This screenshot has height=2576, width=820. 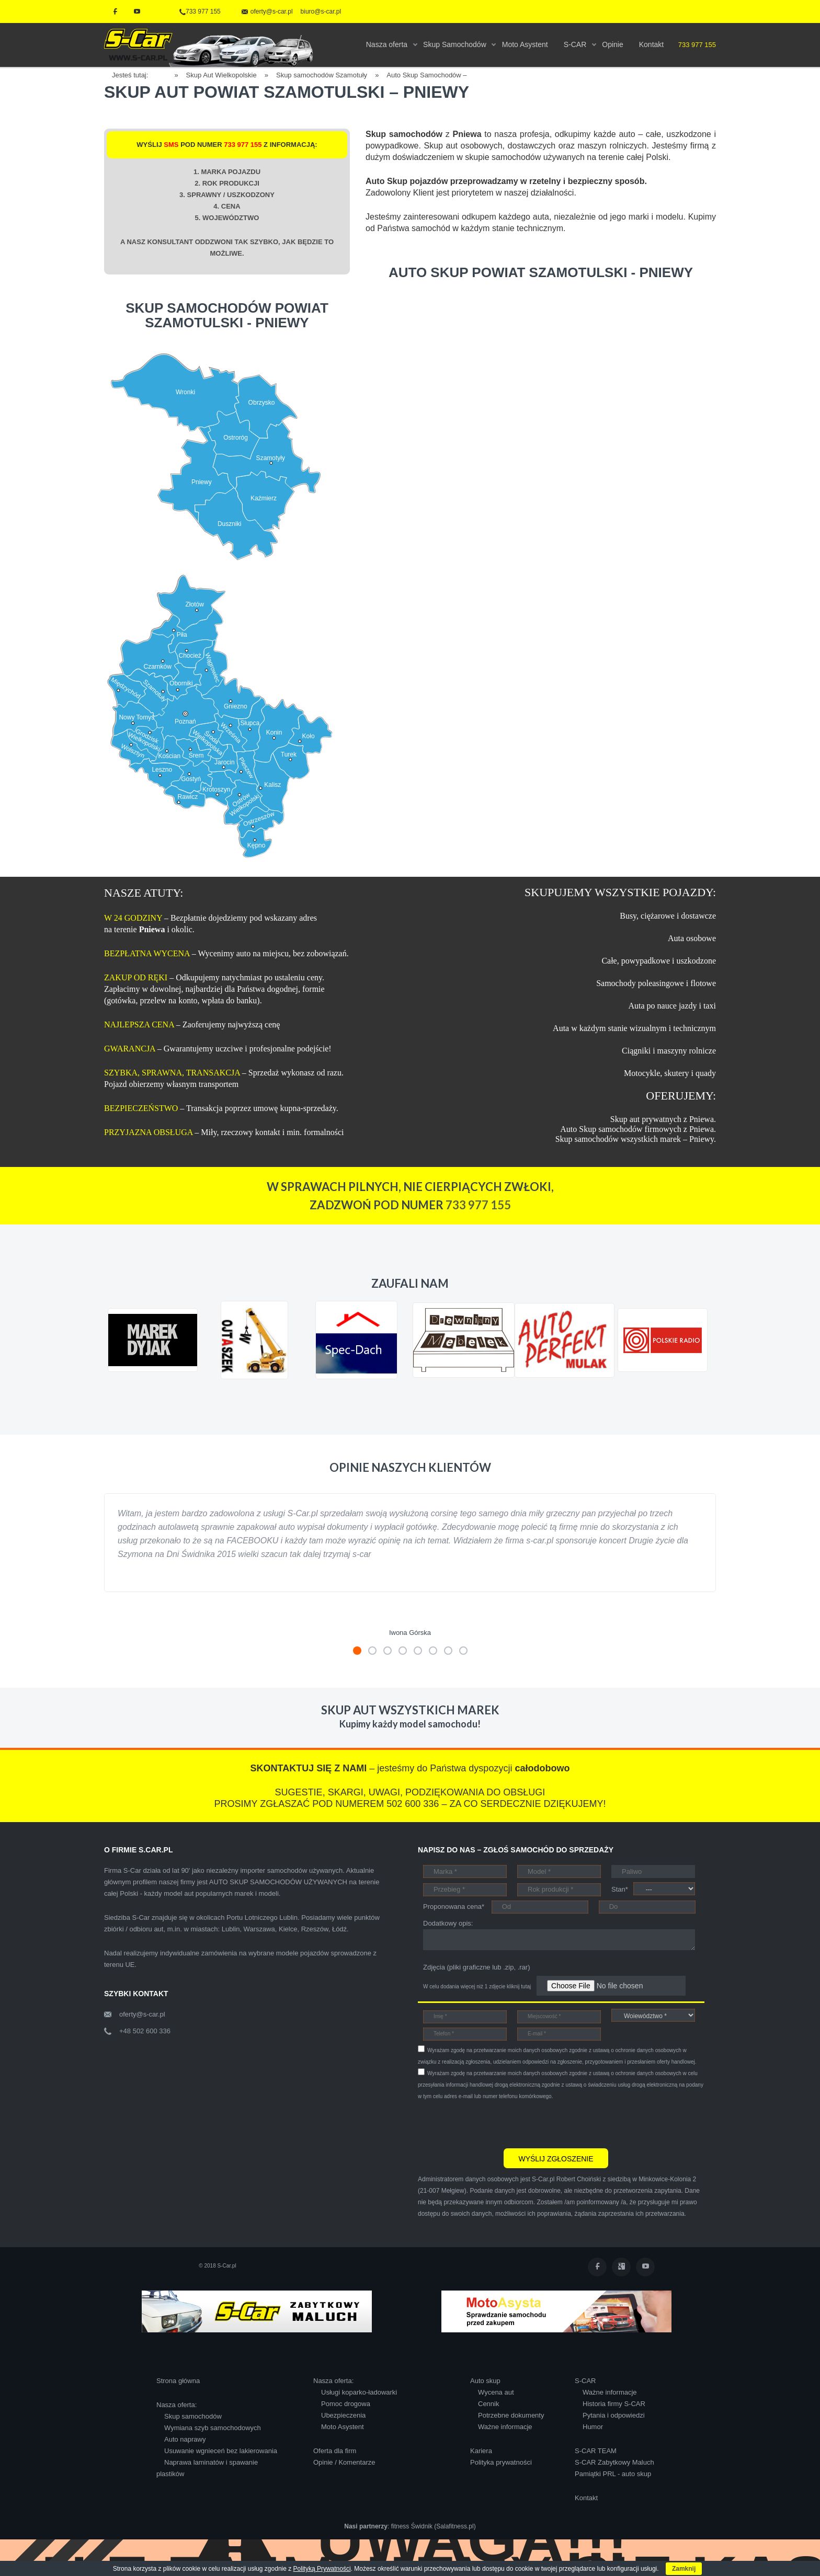 What do you see at coordinates (505, 2427) in the screenshot?
I see `Ważne informacje` at bounding box center [505, 2427].